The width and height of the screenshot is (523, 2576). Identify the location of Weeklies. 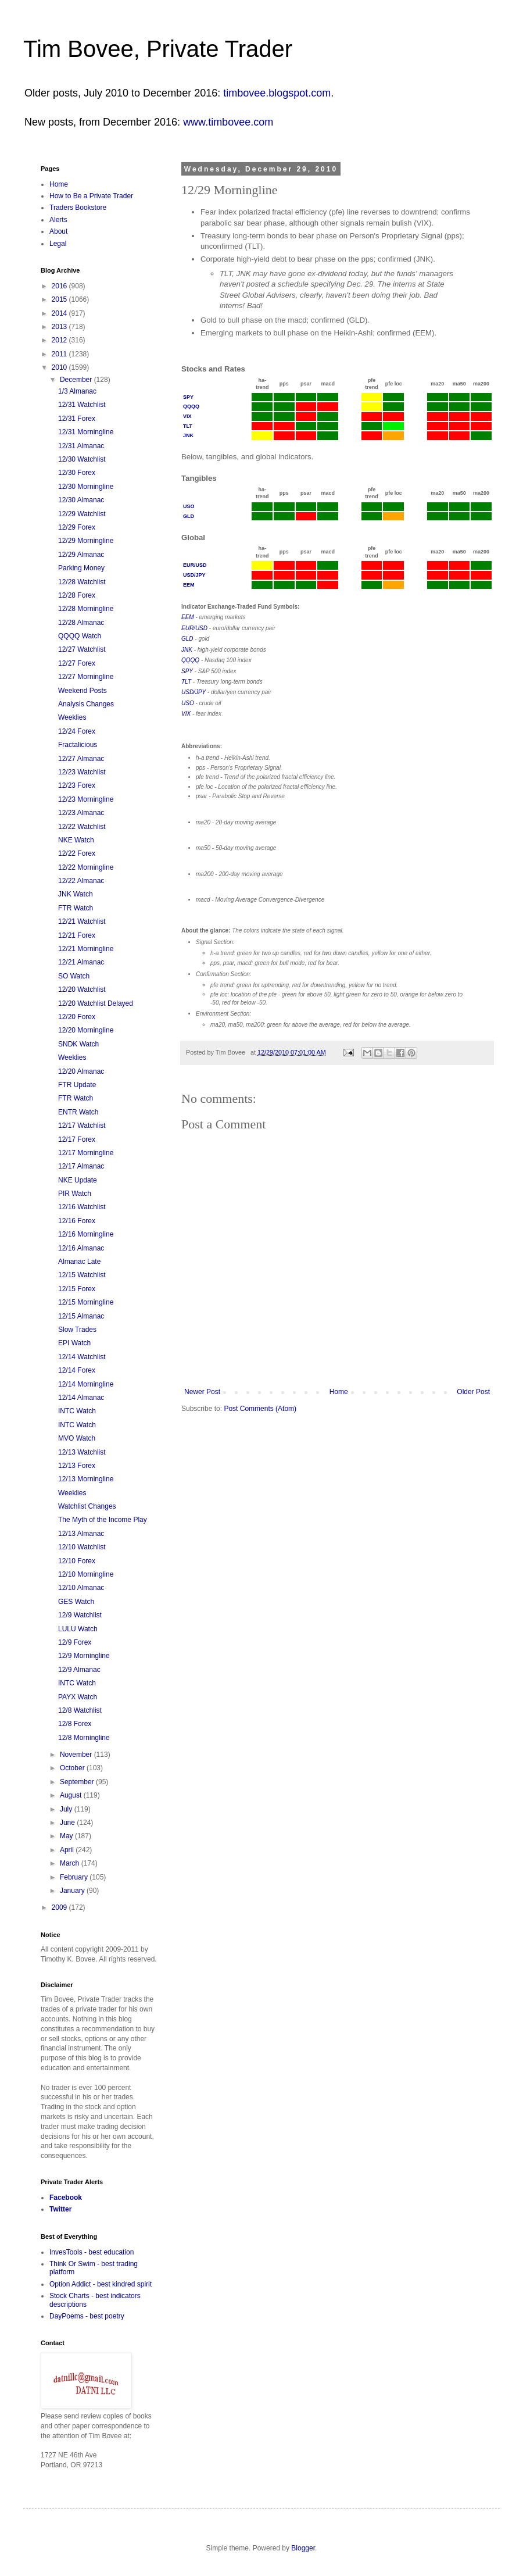
(72, 717).